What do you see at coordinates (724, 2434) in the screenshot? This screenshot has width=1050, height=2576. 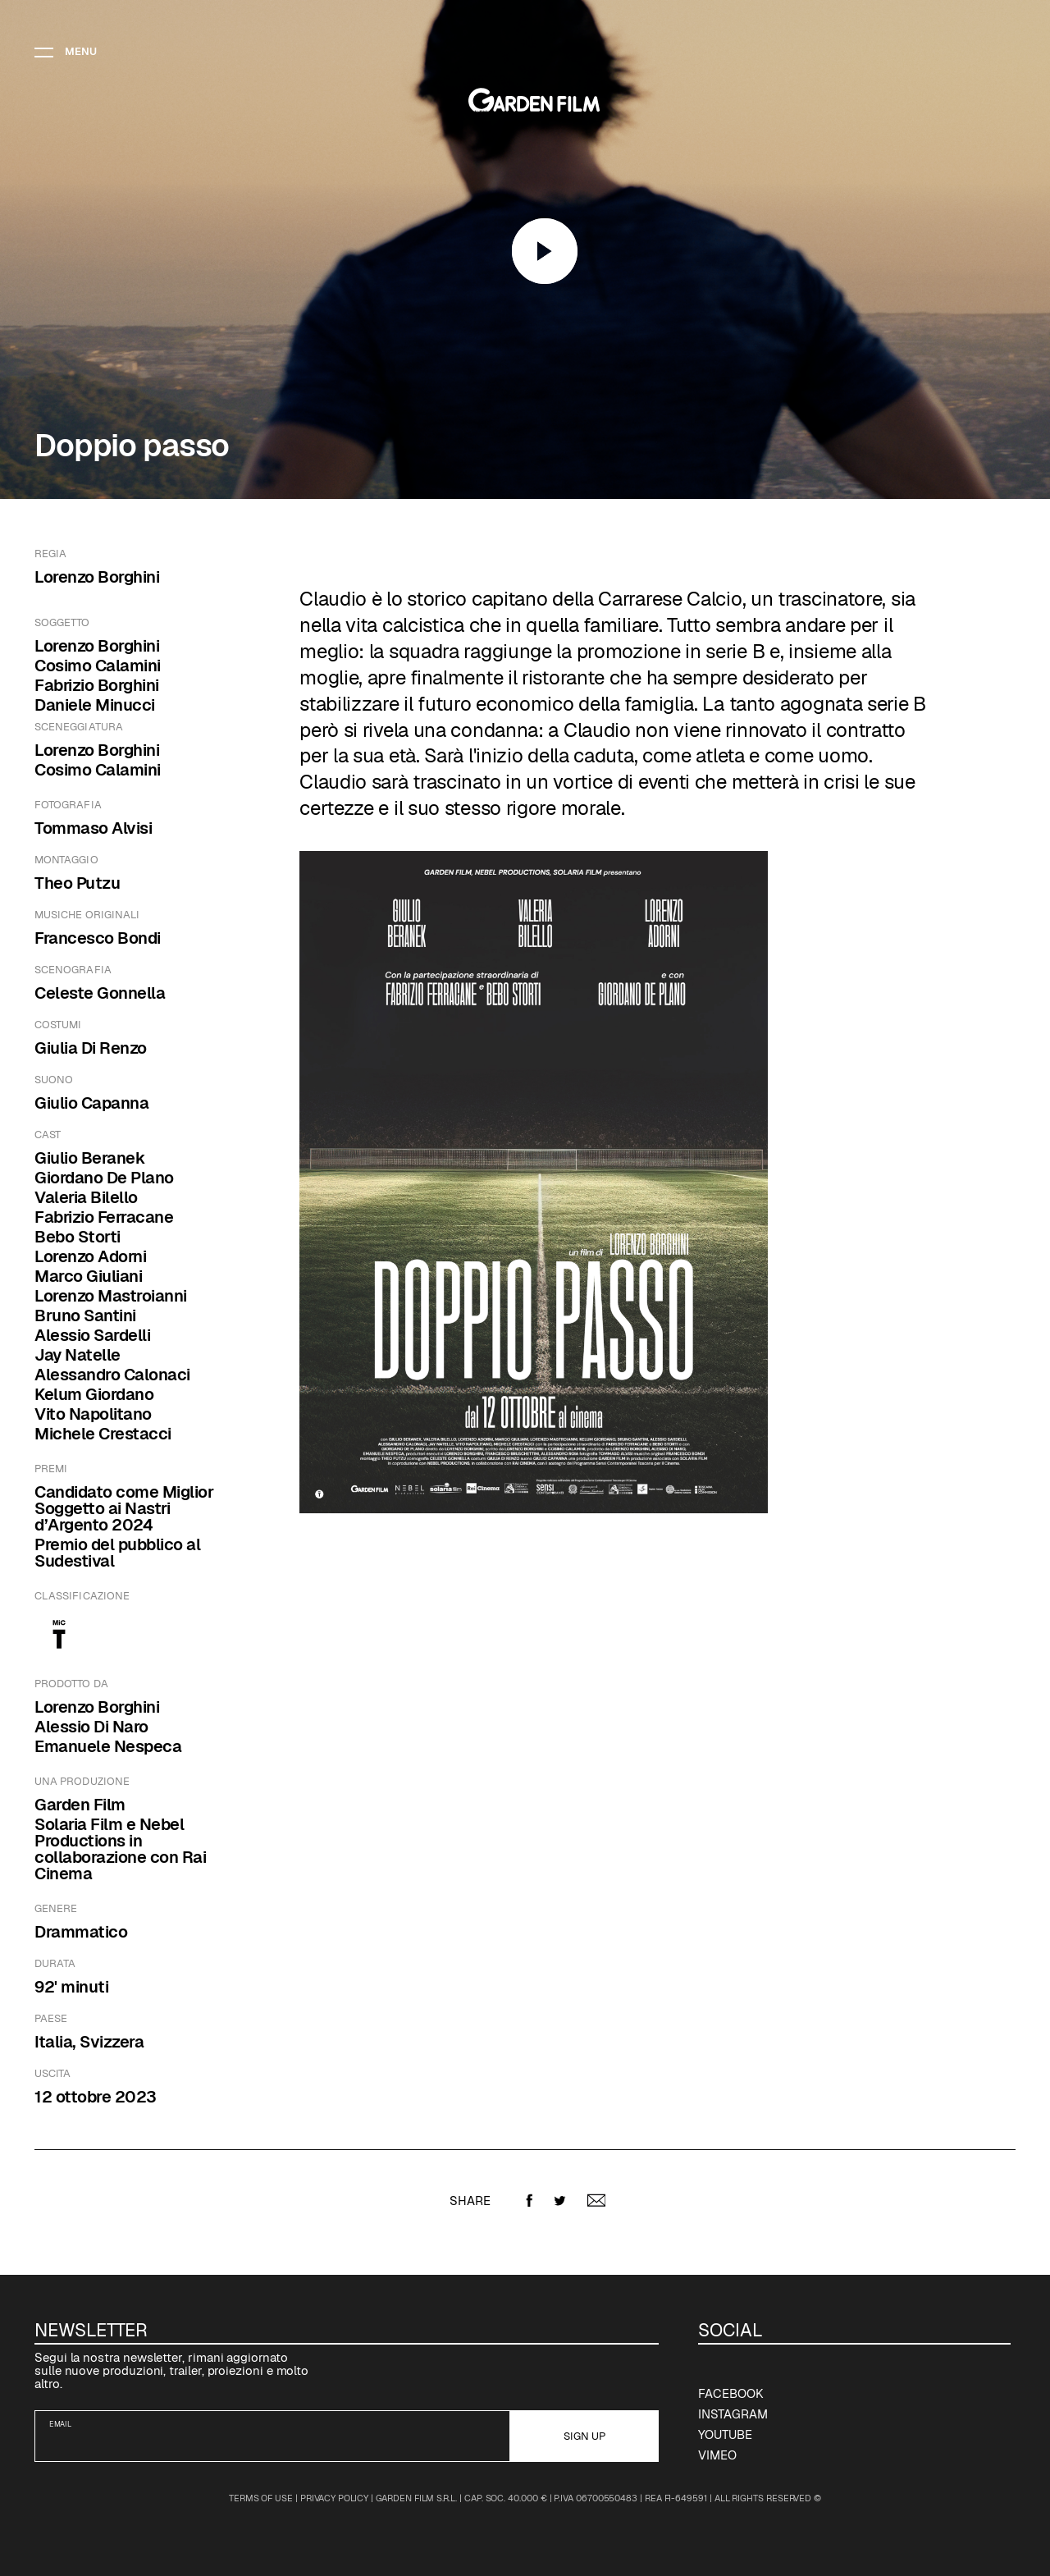 I see `YouTube` at bounding box center [724, 2434].